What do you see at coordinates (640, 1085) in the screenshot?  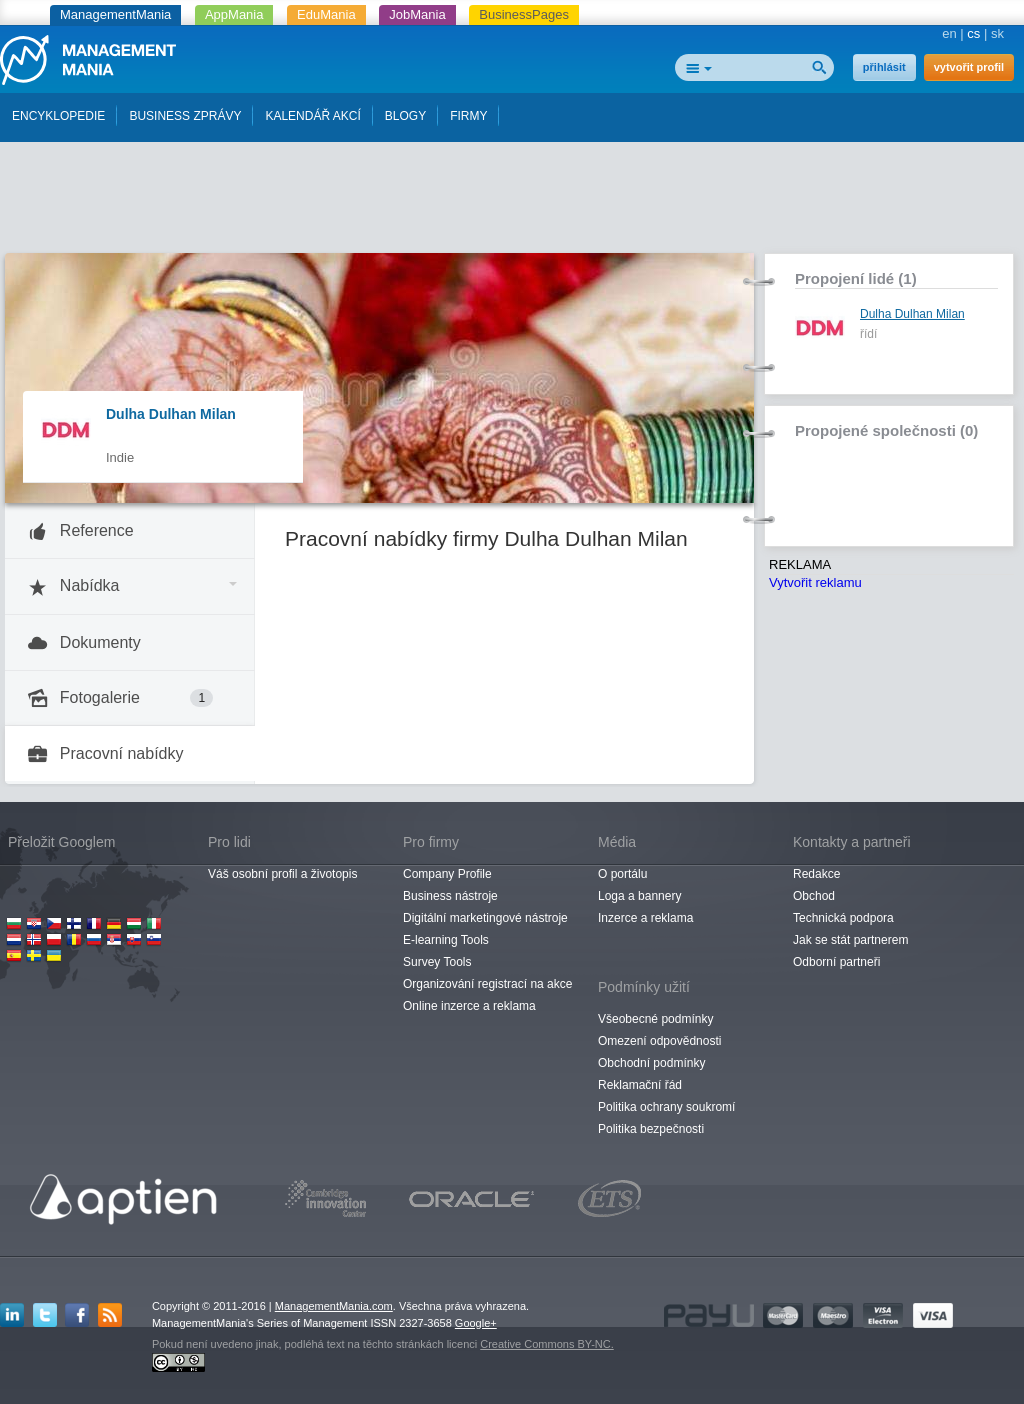 I see `Reklamační řád` at bounding box center [640, 1085].